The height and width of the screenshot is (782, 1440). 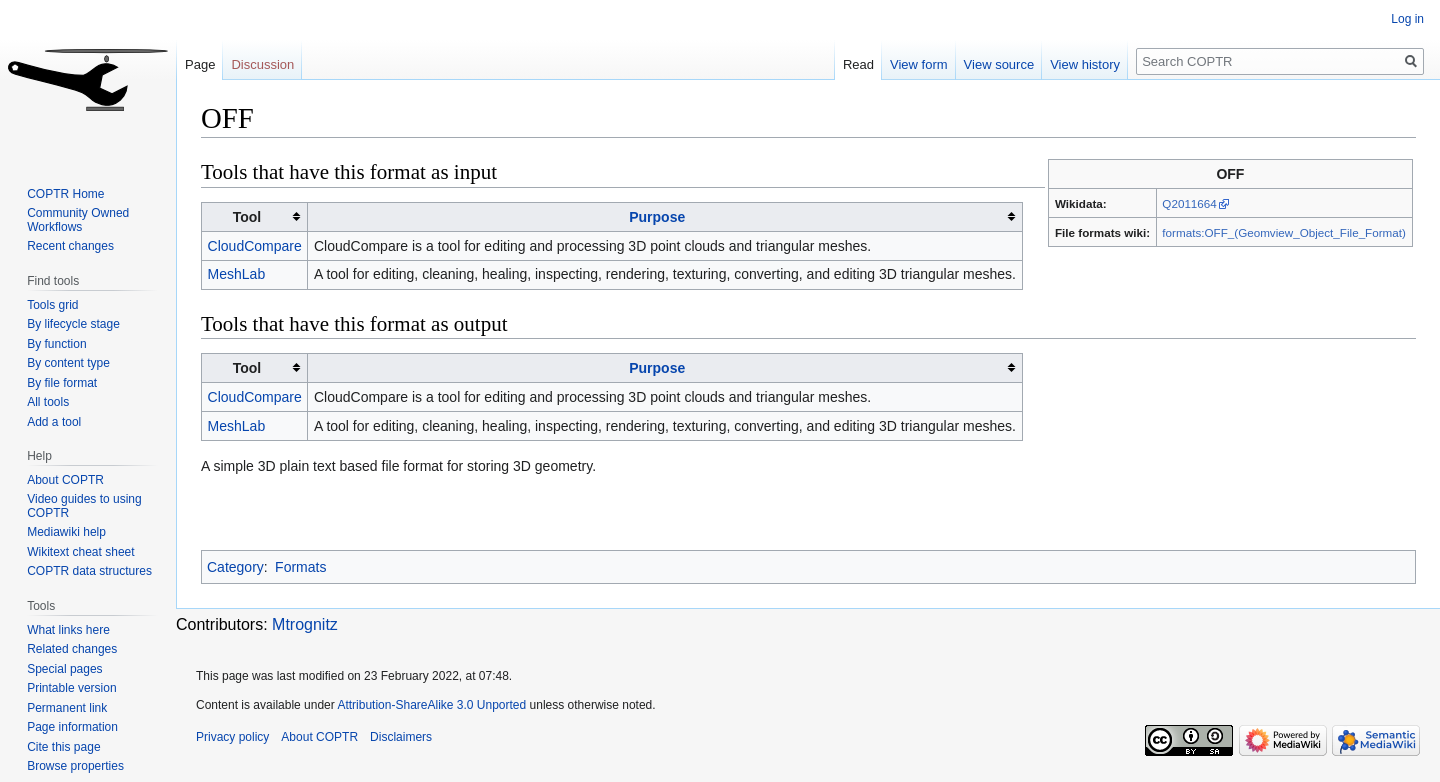 What do you see at coordinates (89, 571) in the screenshot?
I see `COPTR data structures` at bounding box center [89, 571].